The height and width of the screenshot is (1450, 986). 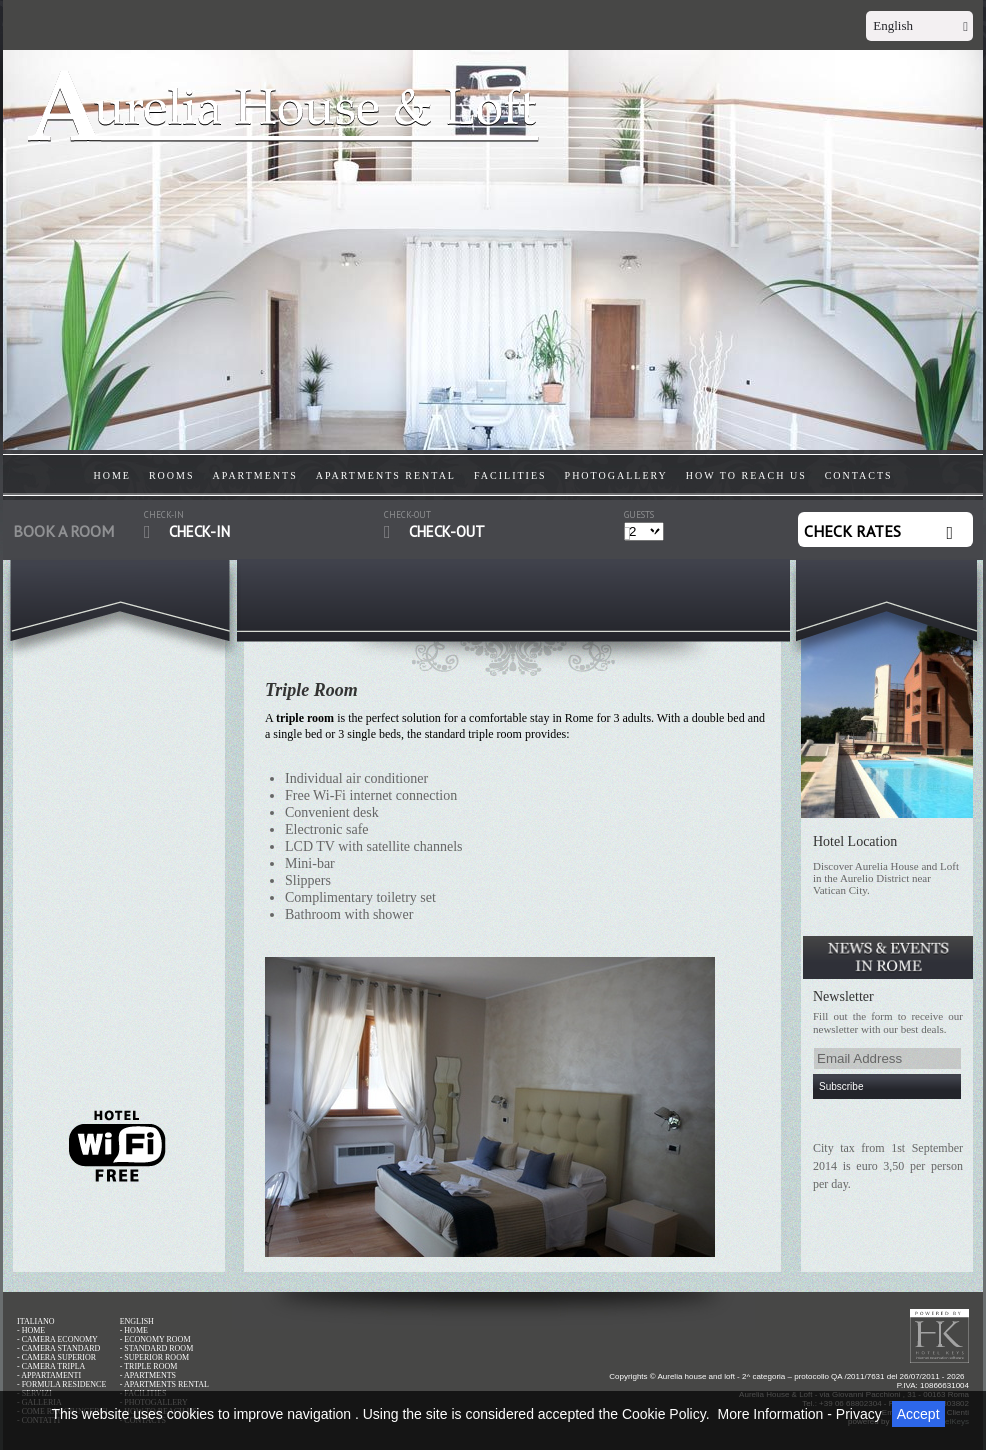 I want to click on HOW TO REACH US, so click(x=746, y=475).